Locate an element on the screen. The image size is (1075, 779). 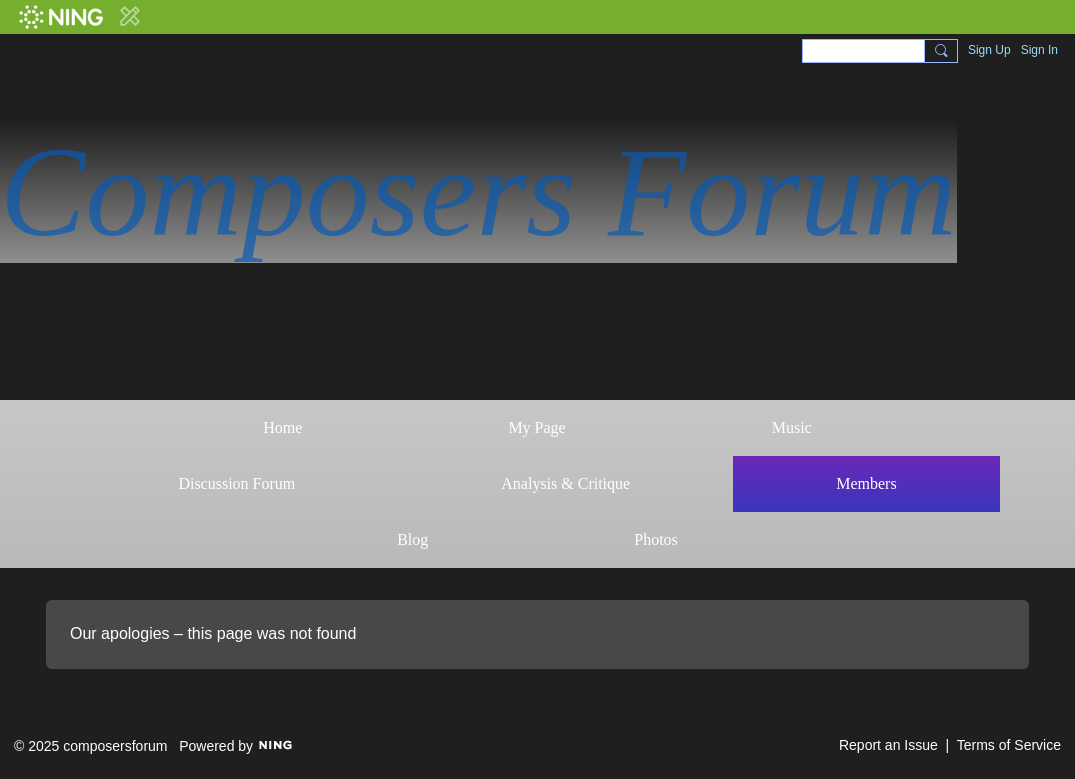
Terms of Service is located at coordinates (1009, 745).